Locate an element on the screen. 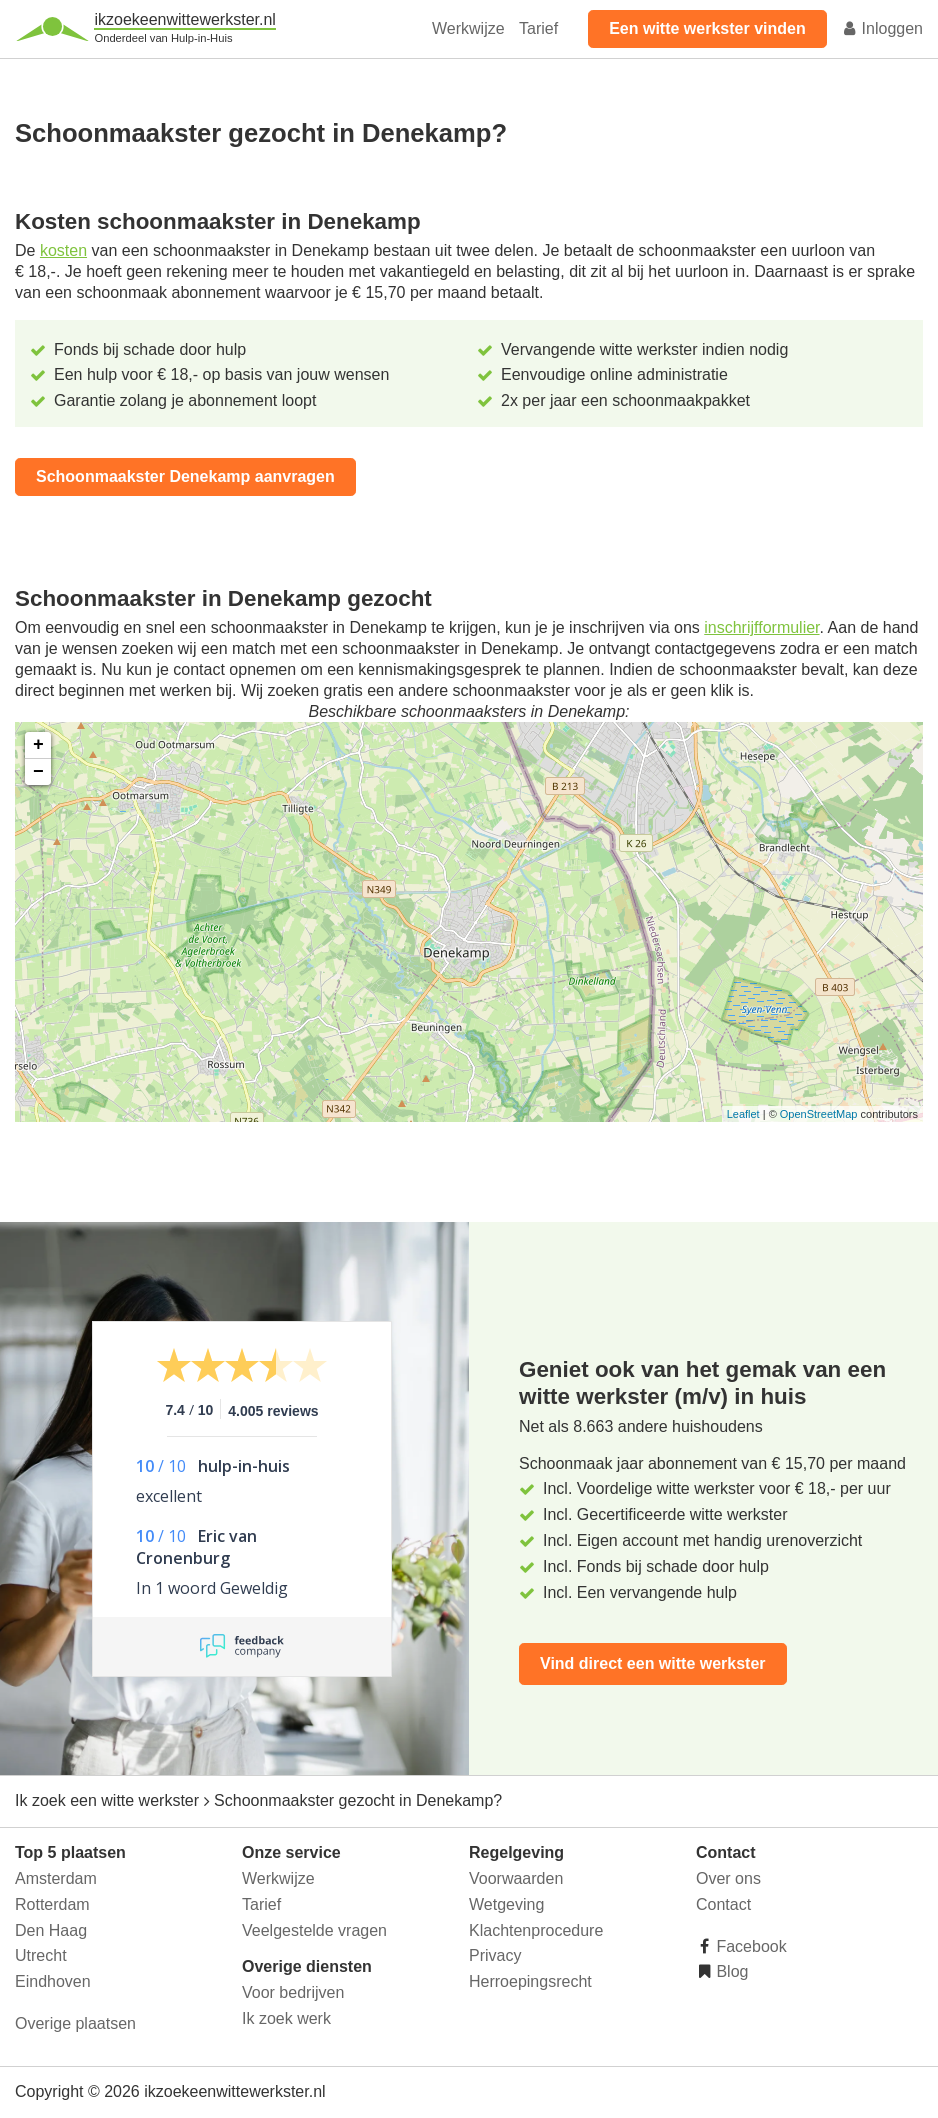 The width and height of the screenshot is (938, 2118). Leaflet is located at coordinates (743, 1114).